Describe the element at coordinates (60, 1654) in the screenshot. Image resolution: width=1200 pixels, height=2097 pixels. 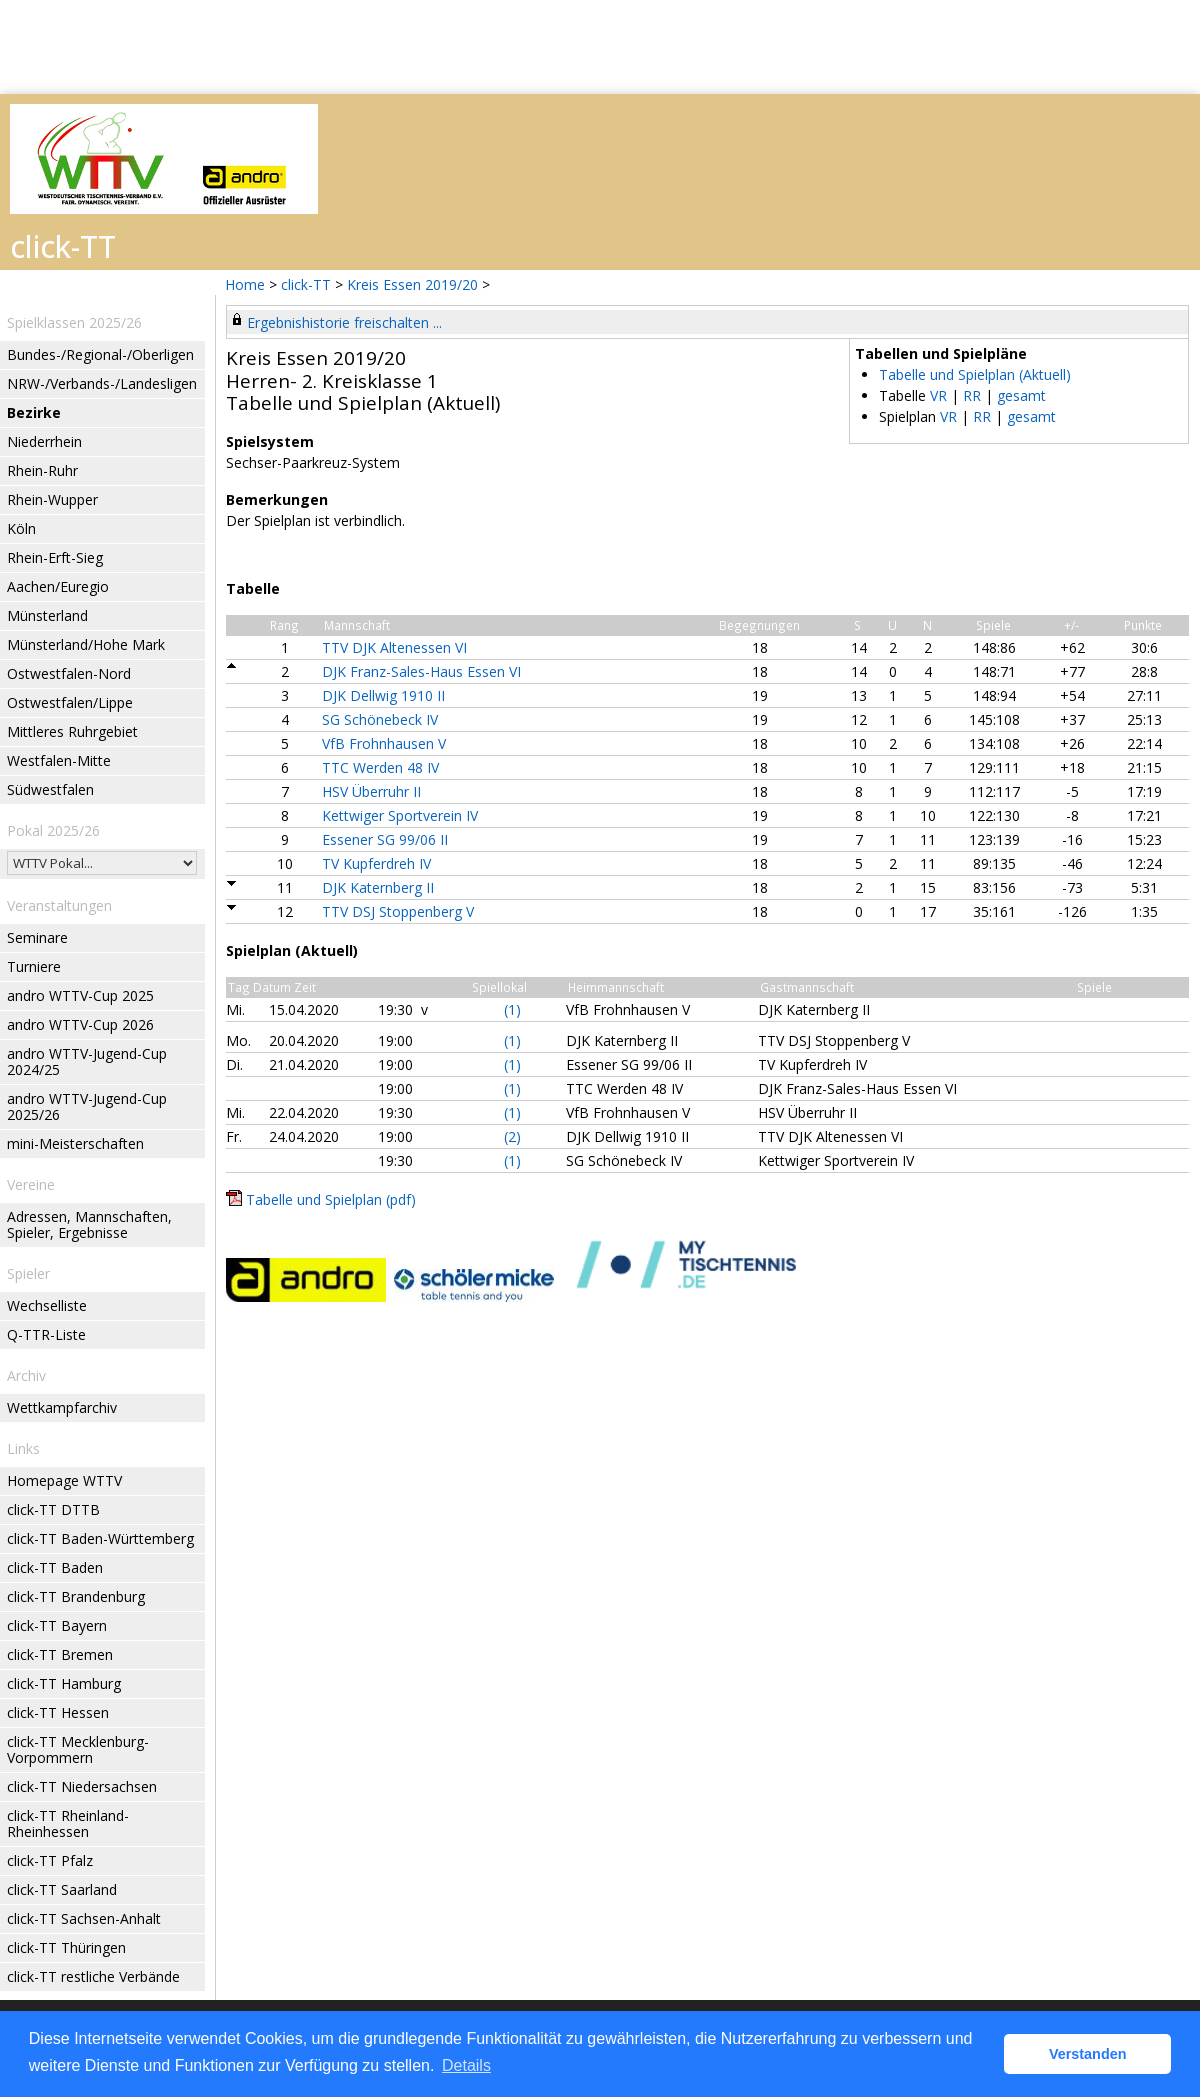
I see `click-TT Bremen` at that location.